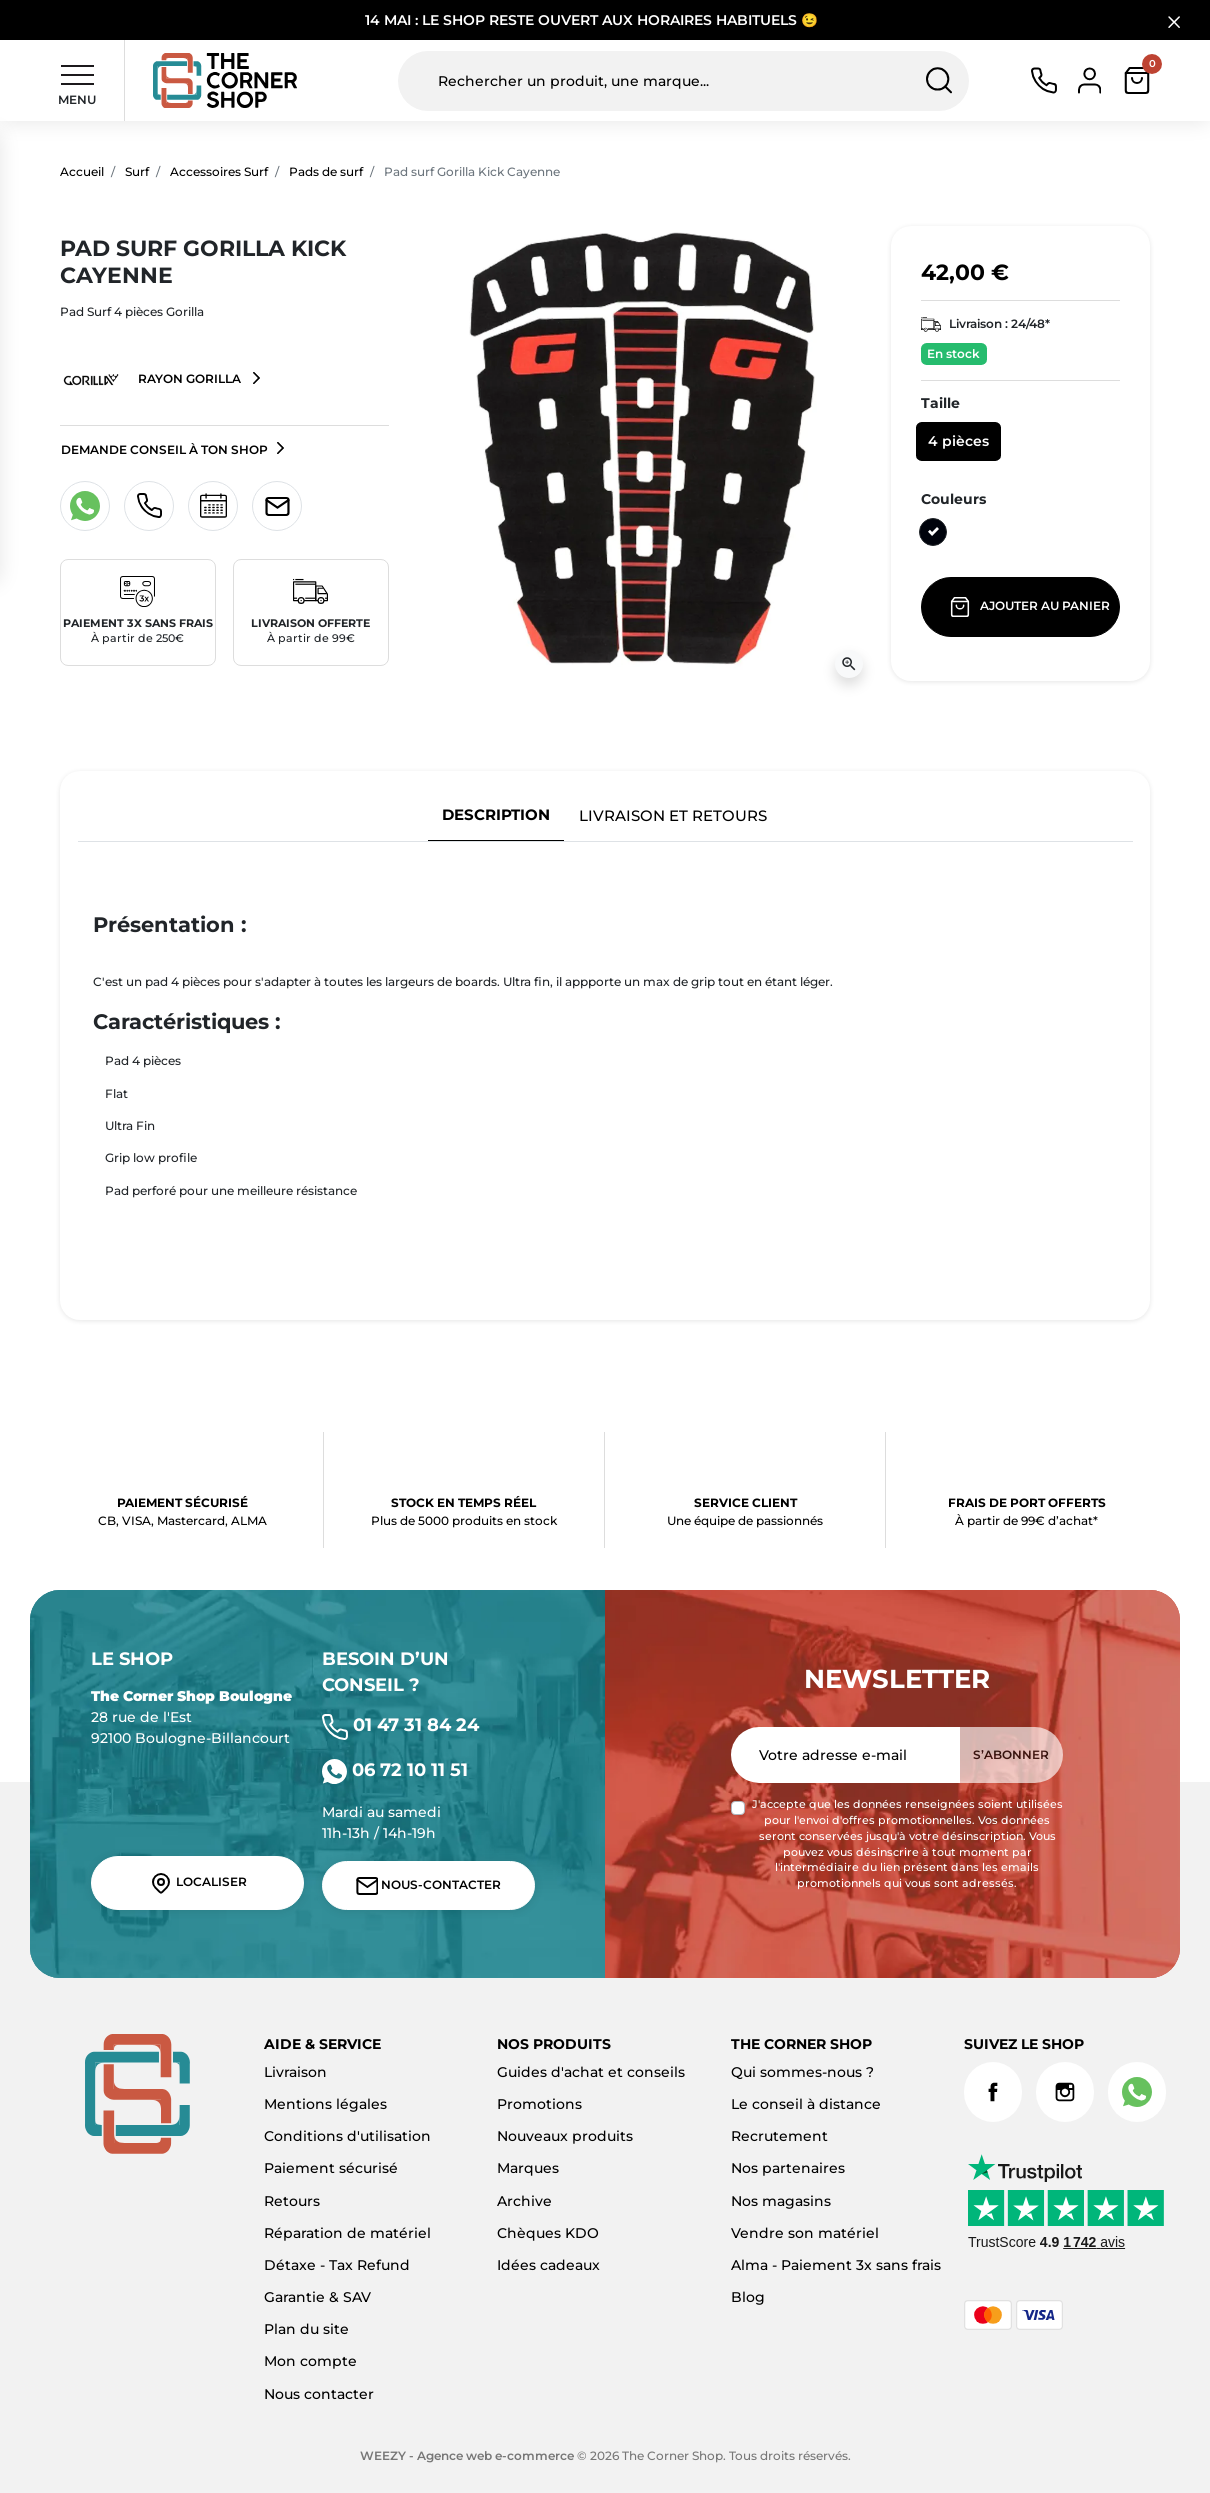 The height and width of the screenshot is (2493, 1210). What do you see at coordinates (781, 2201) in the screenshot?
I see `Nos magasins` at bounding box center [781, 2201].